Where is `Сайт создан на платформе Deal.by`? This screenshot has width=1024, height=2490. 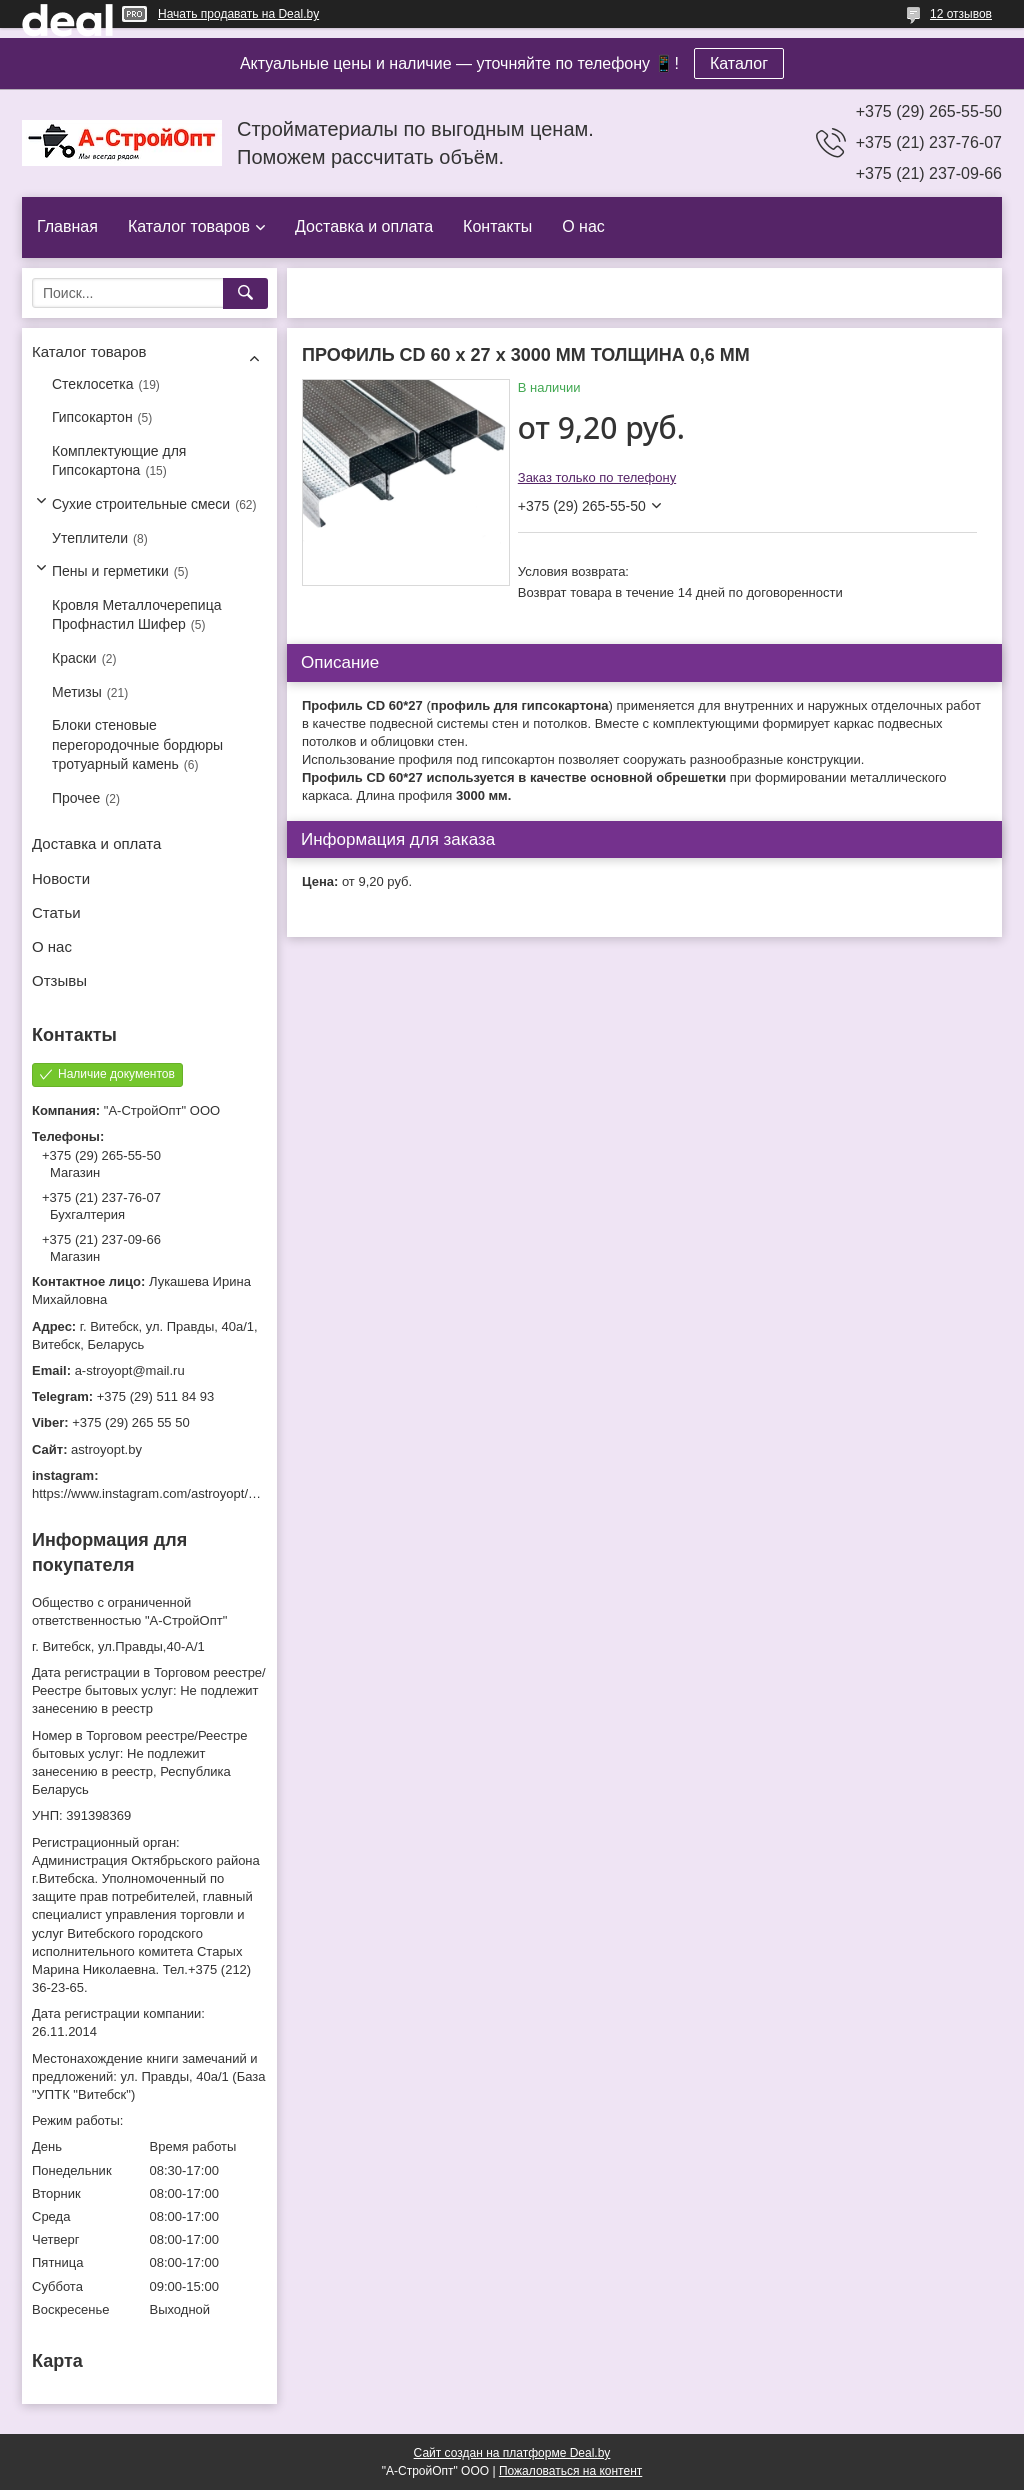
Сайт создан на платформе Deal.by is located at coordinates (512, 2453).